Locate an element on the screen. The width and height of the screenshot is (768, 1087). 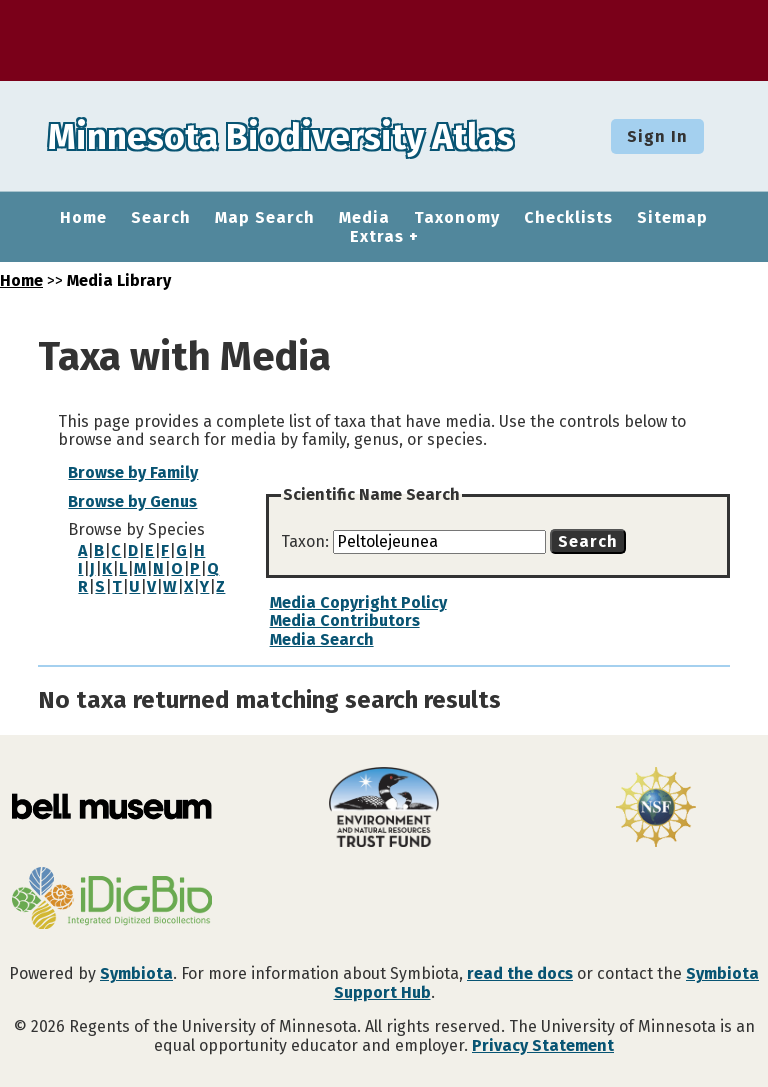
Taxonomy is located at coordinates (457, 218).